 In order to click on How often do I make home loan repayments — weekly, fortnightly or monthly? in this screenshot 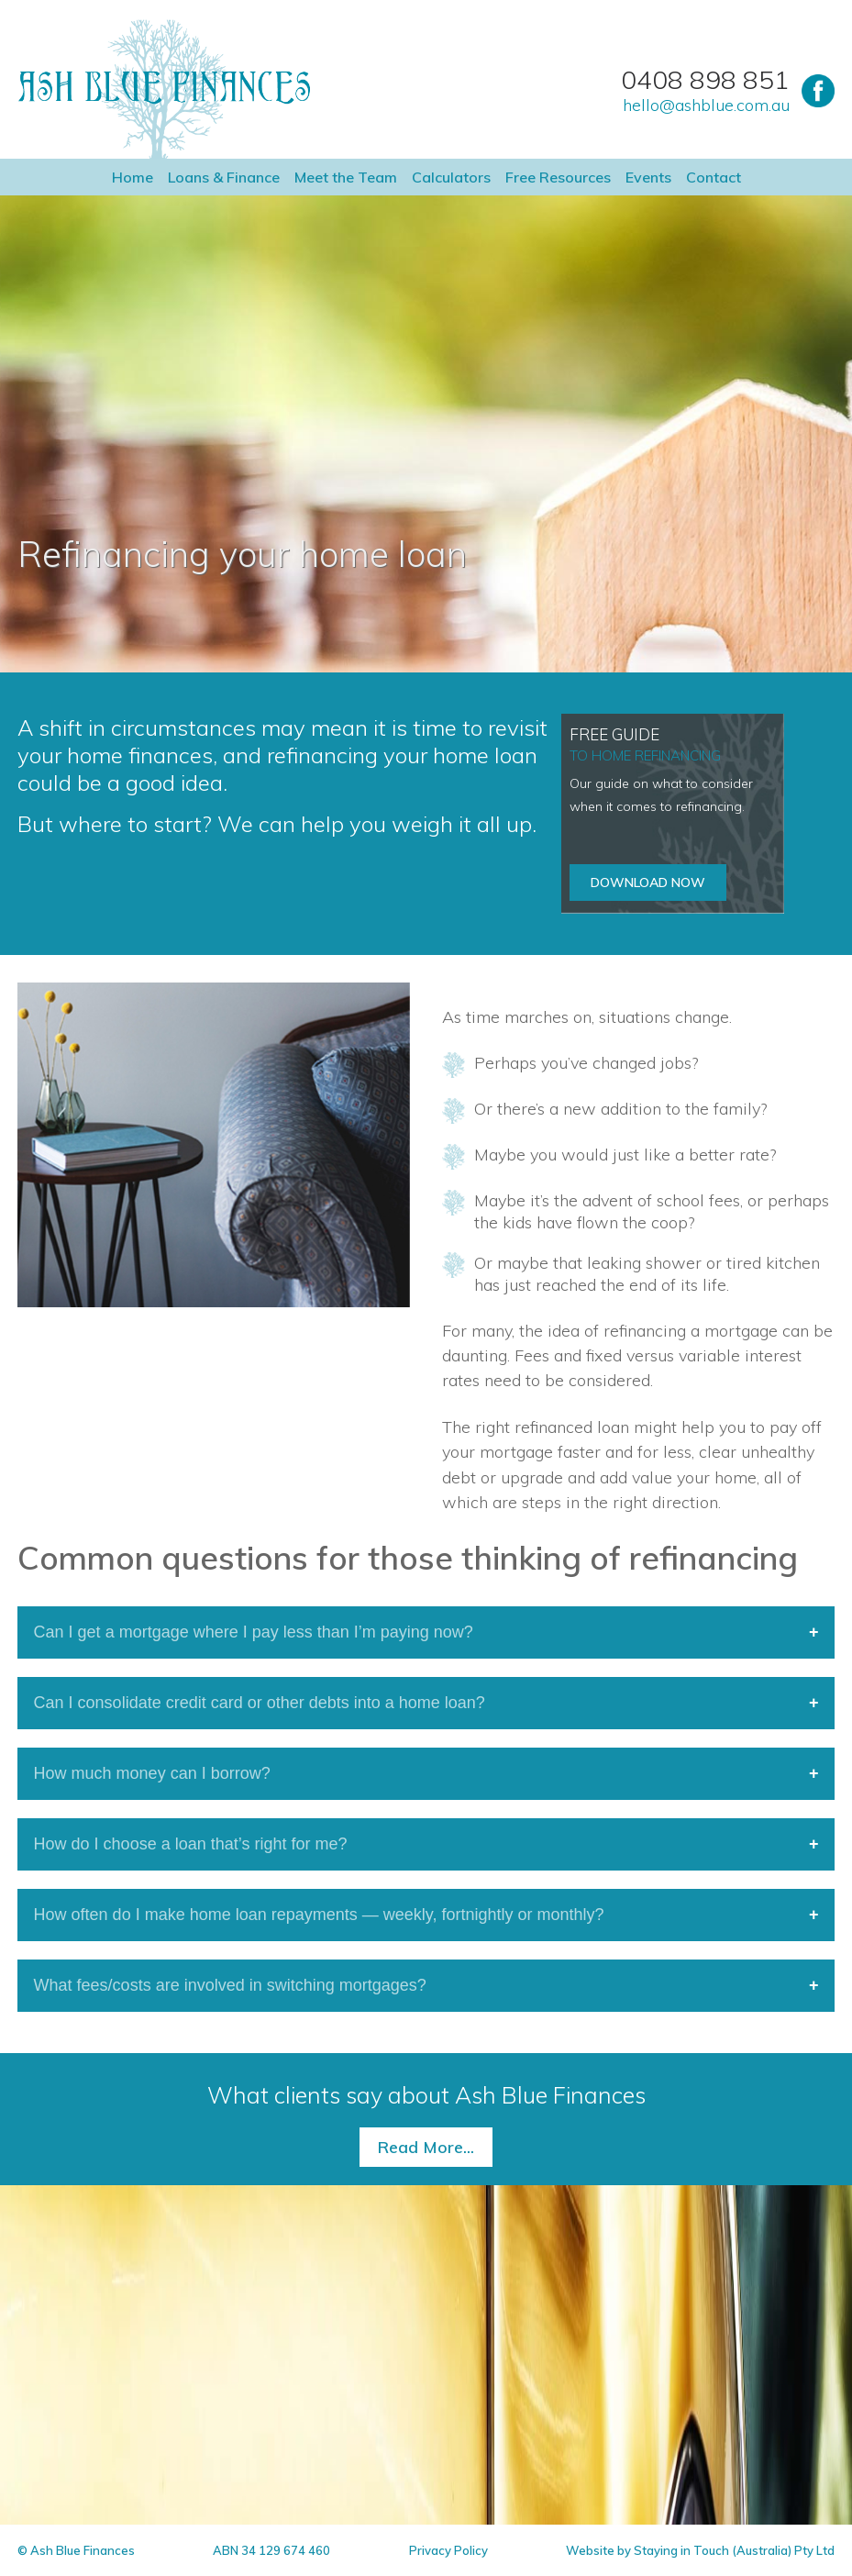, I will do `click(319, 1914)`.